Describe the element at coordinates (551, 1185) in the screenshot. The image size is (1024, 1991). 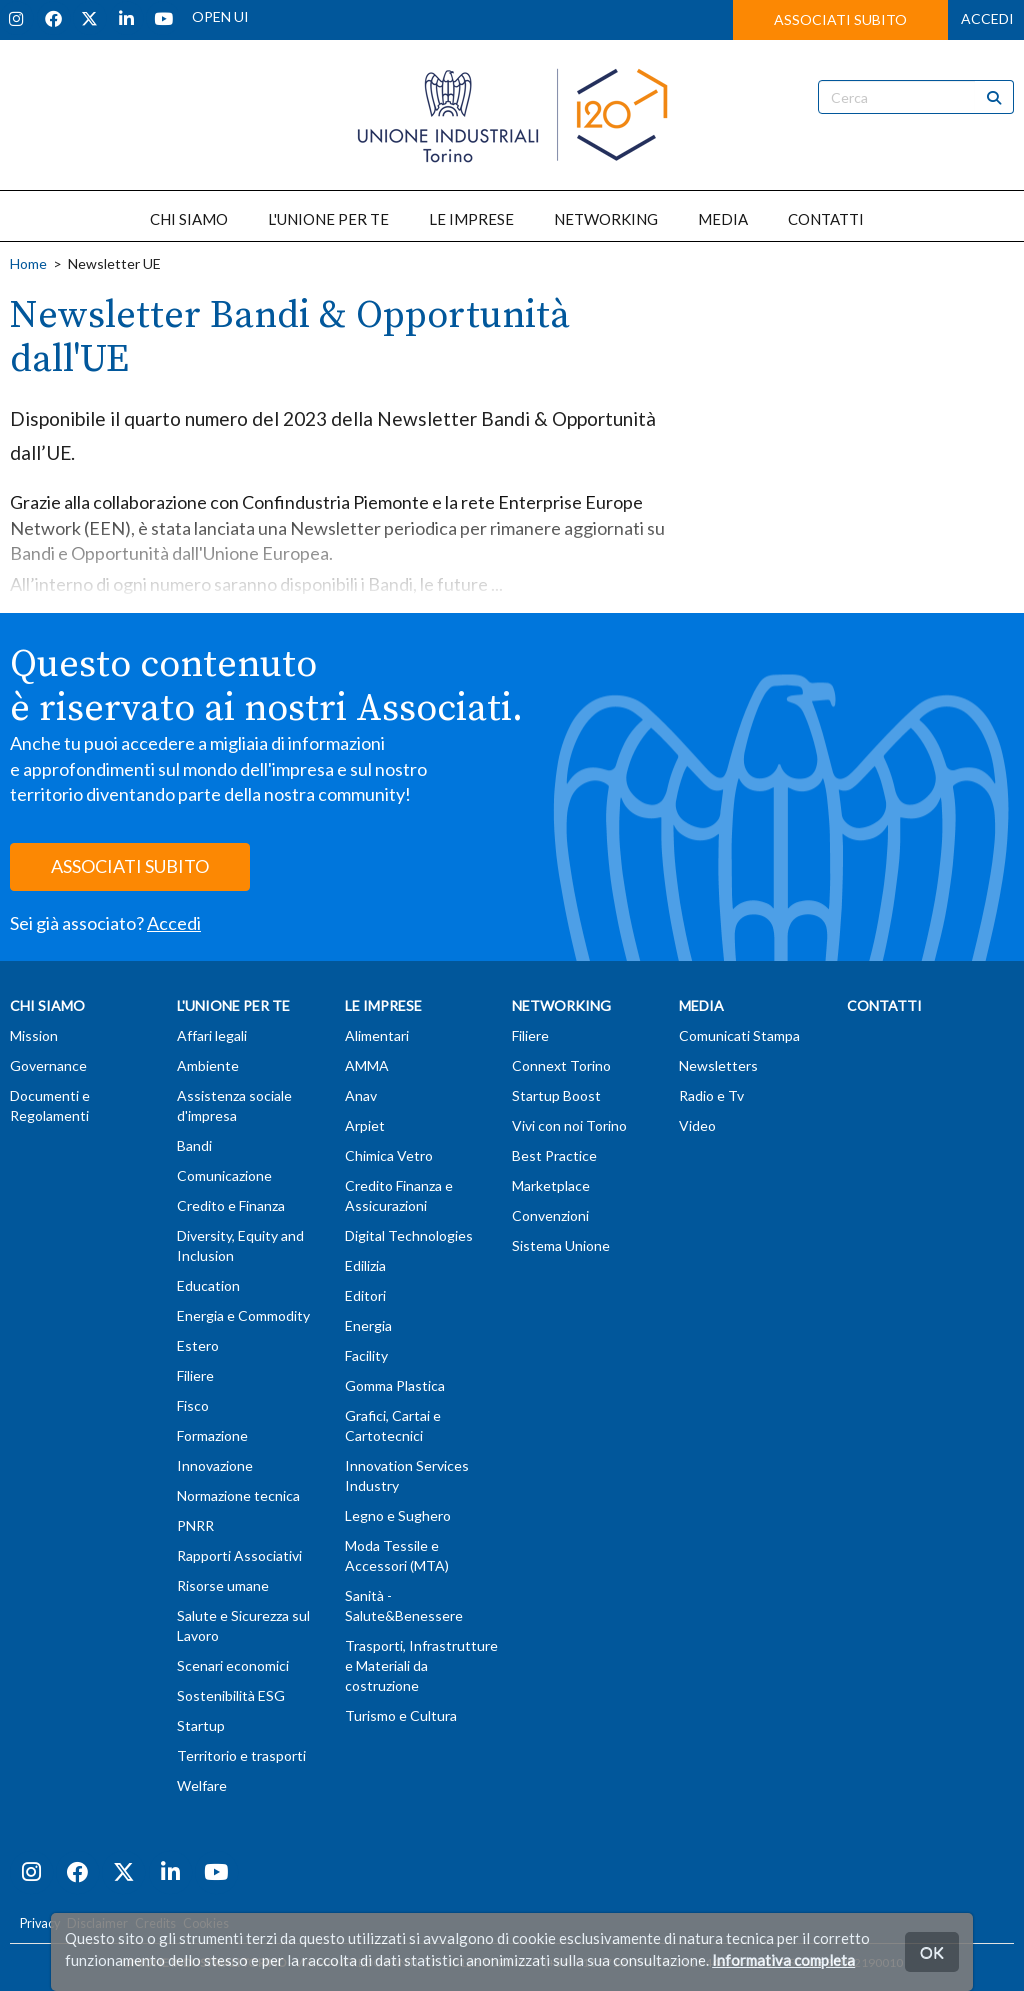
I see `Marketplace` at that location.